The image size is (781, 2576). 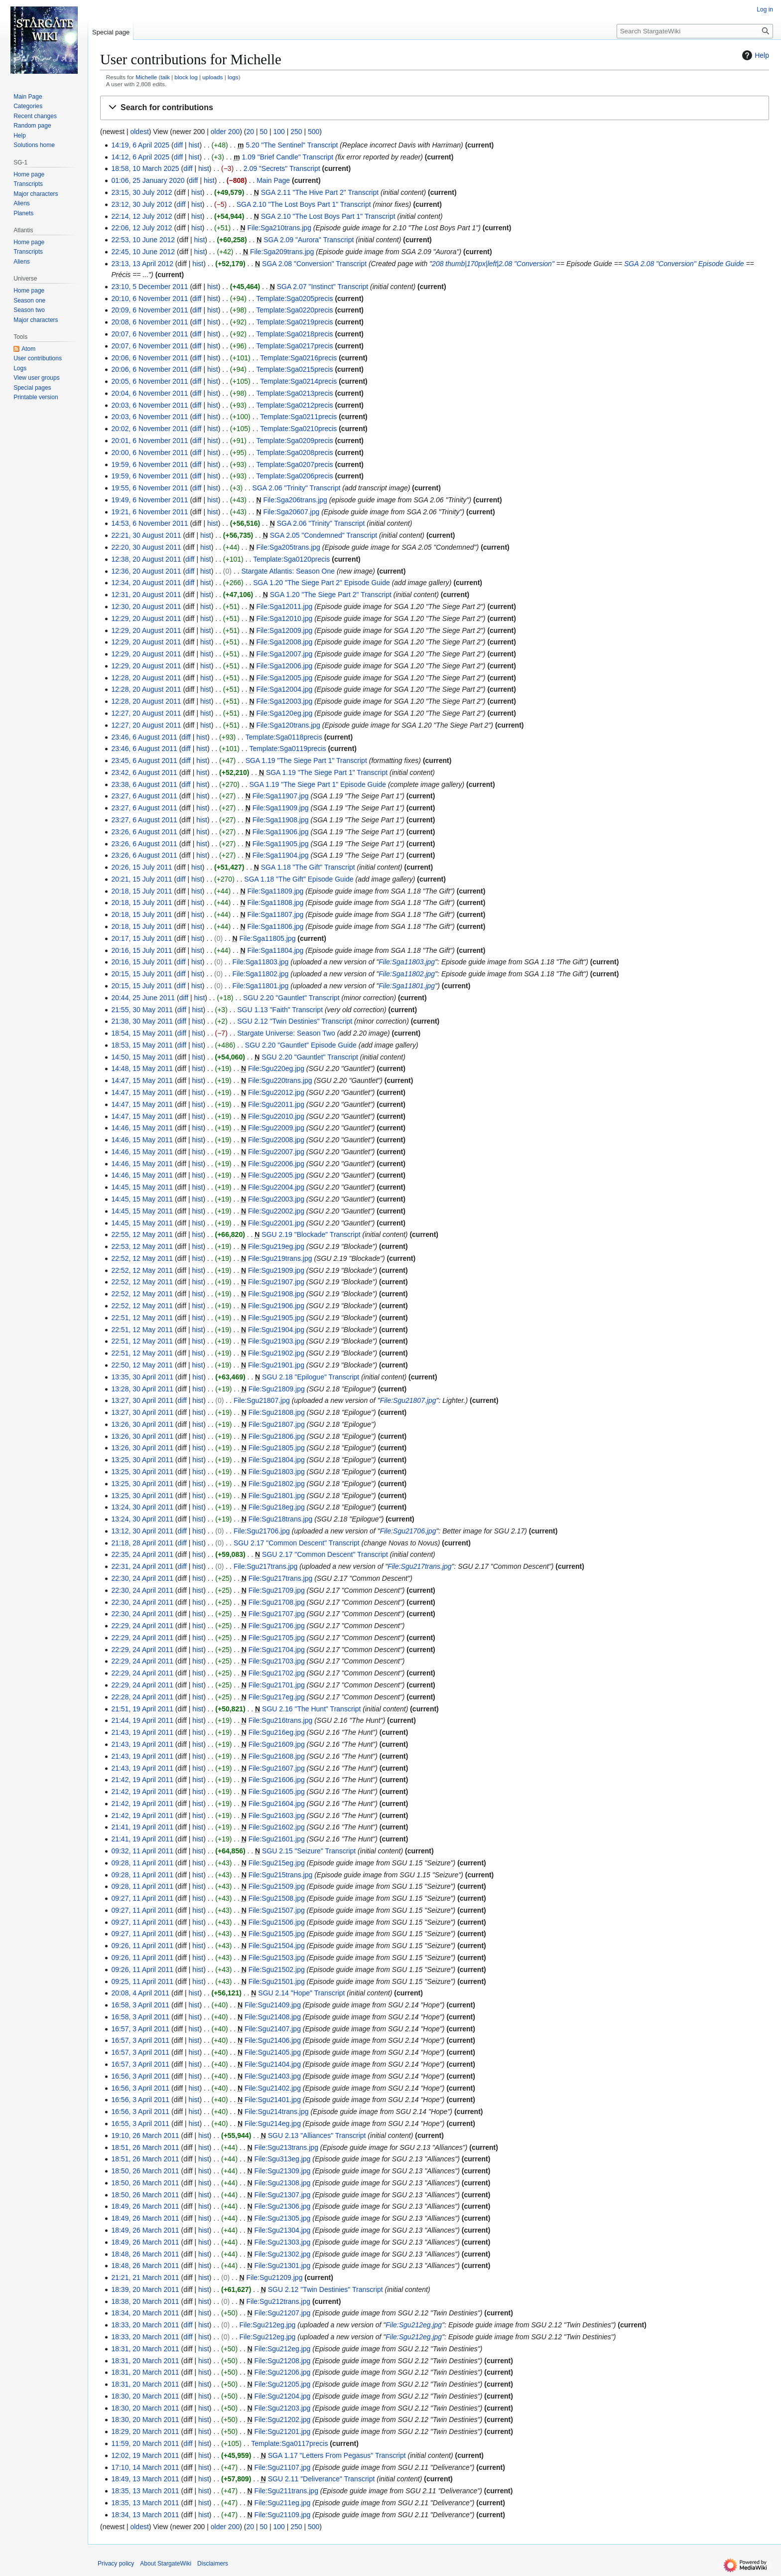 What do you see at coordinates (276, 1282) in the screenshot?
I see `File:Sgu21907.jpg` at bounding box center [276, 1282].